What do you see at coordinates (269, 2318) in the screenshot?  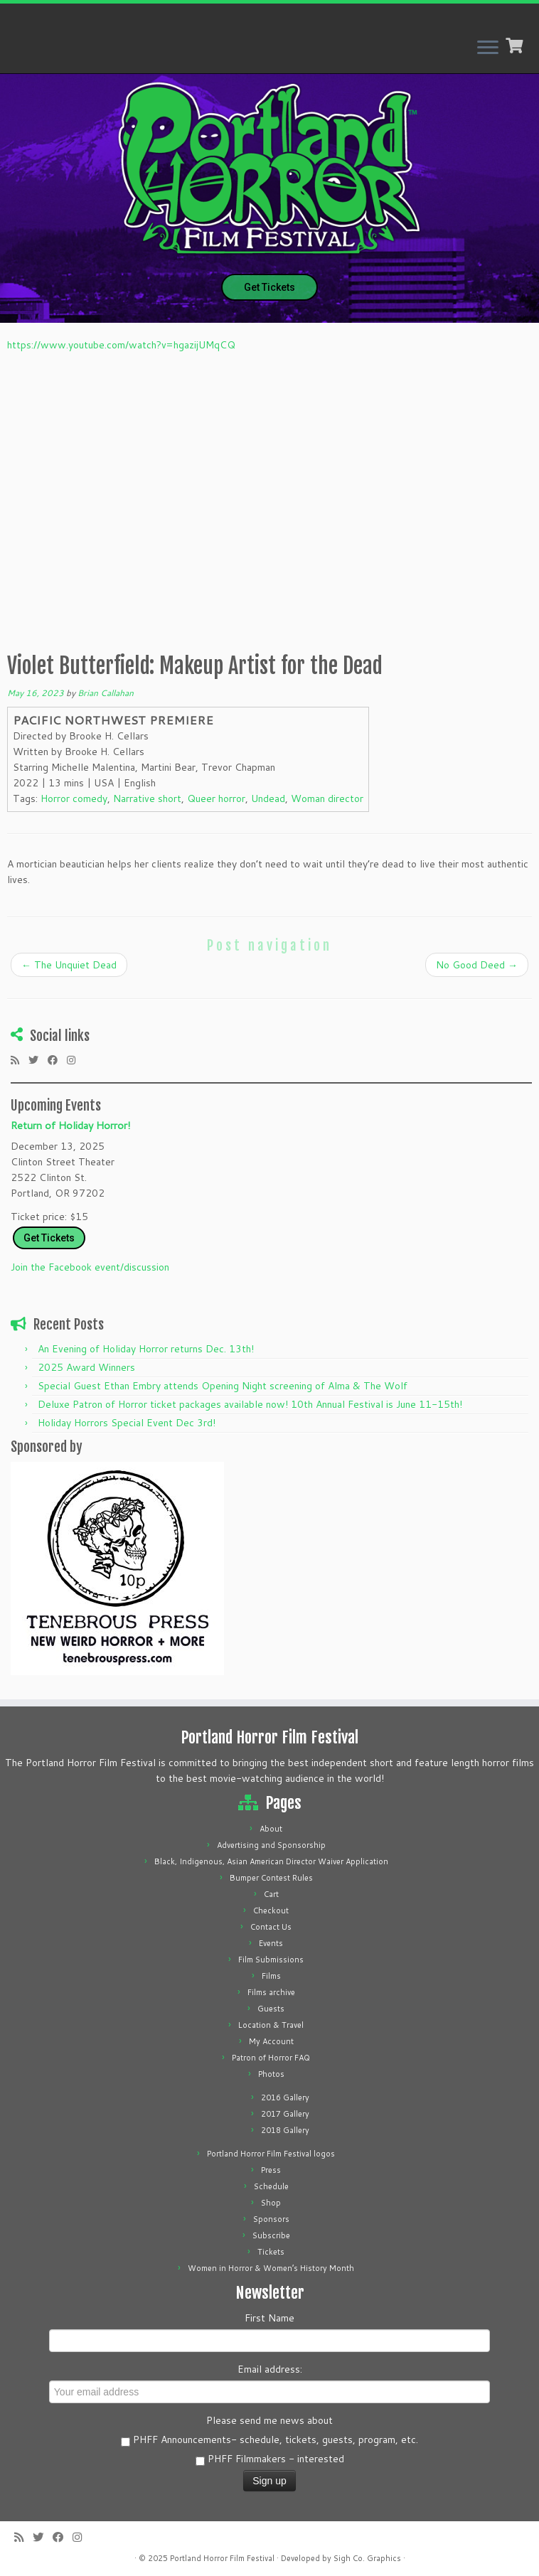 I see `First Name` at bounding box center [269, 2318].